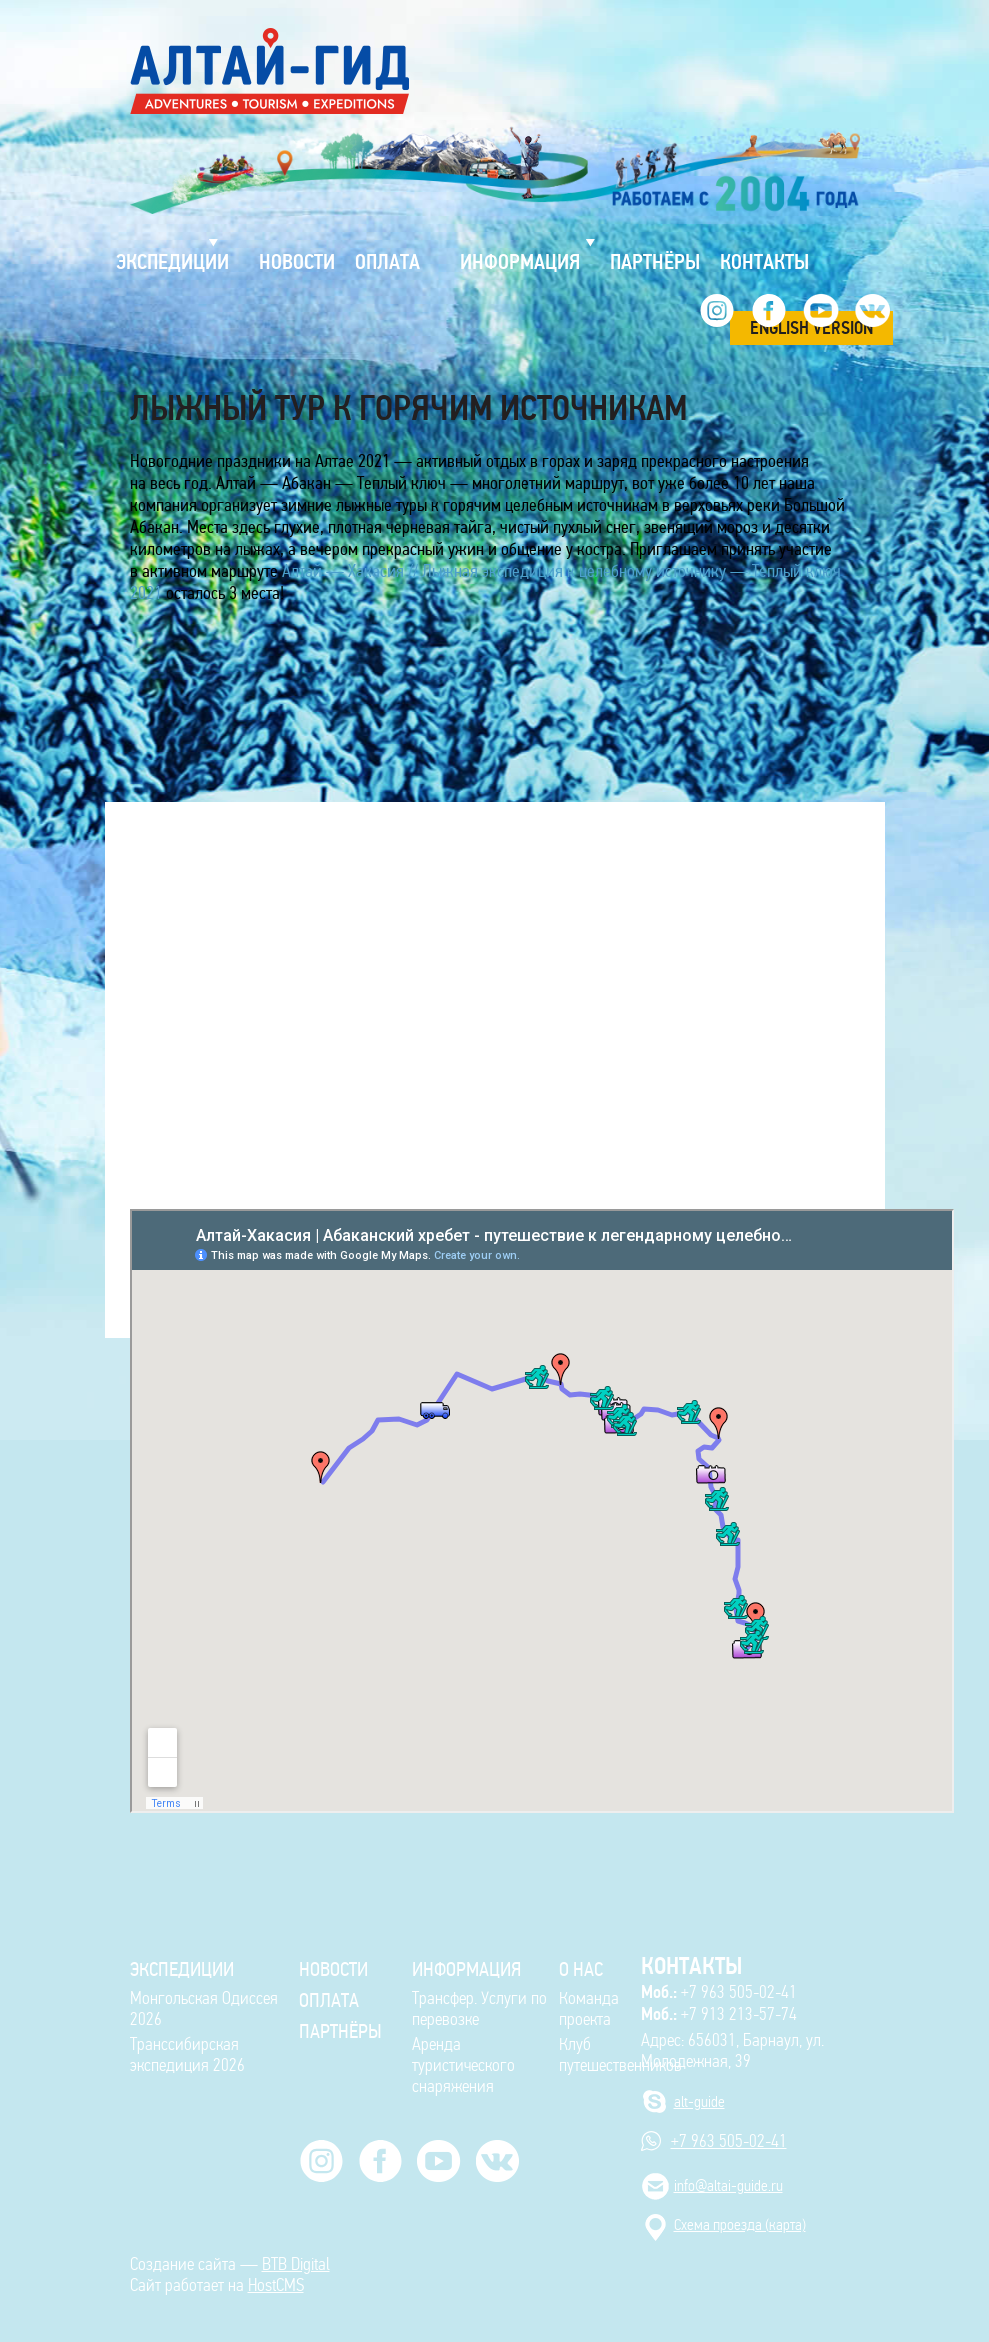 The image size is (989, 2342). What do you see at coordinates (740, 2224) in the screenshot?
I see `Cхема проезда (карта)` at bounding box center [740, 2224].